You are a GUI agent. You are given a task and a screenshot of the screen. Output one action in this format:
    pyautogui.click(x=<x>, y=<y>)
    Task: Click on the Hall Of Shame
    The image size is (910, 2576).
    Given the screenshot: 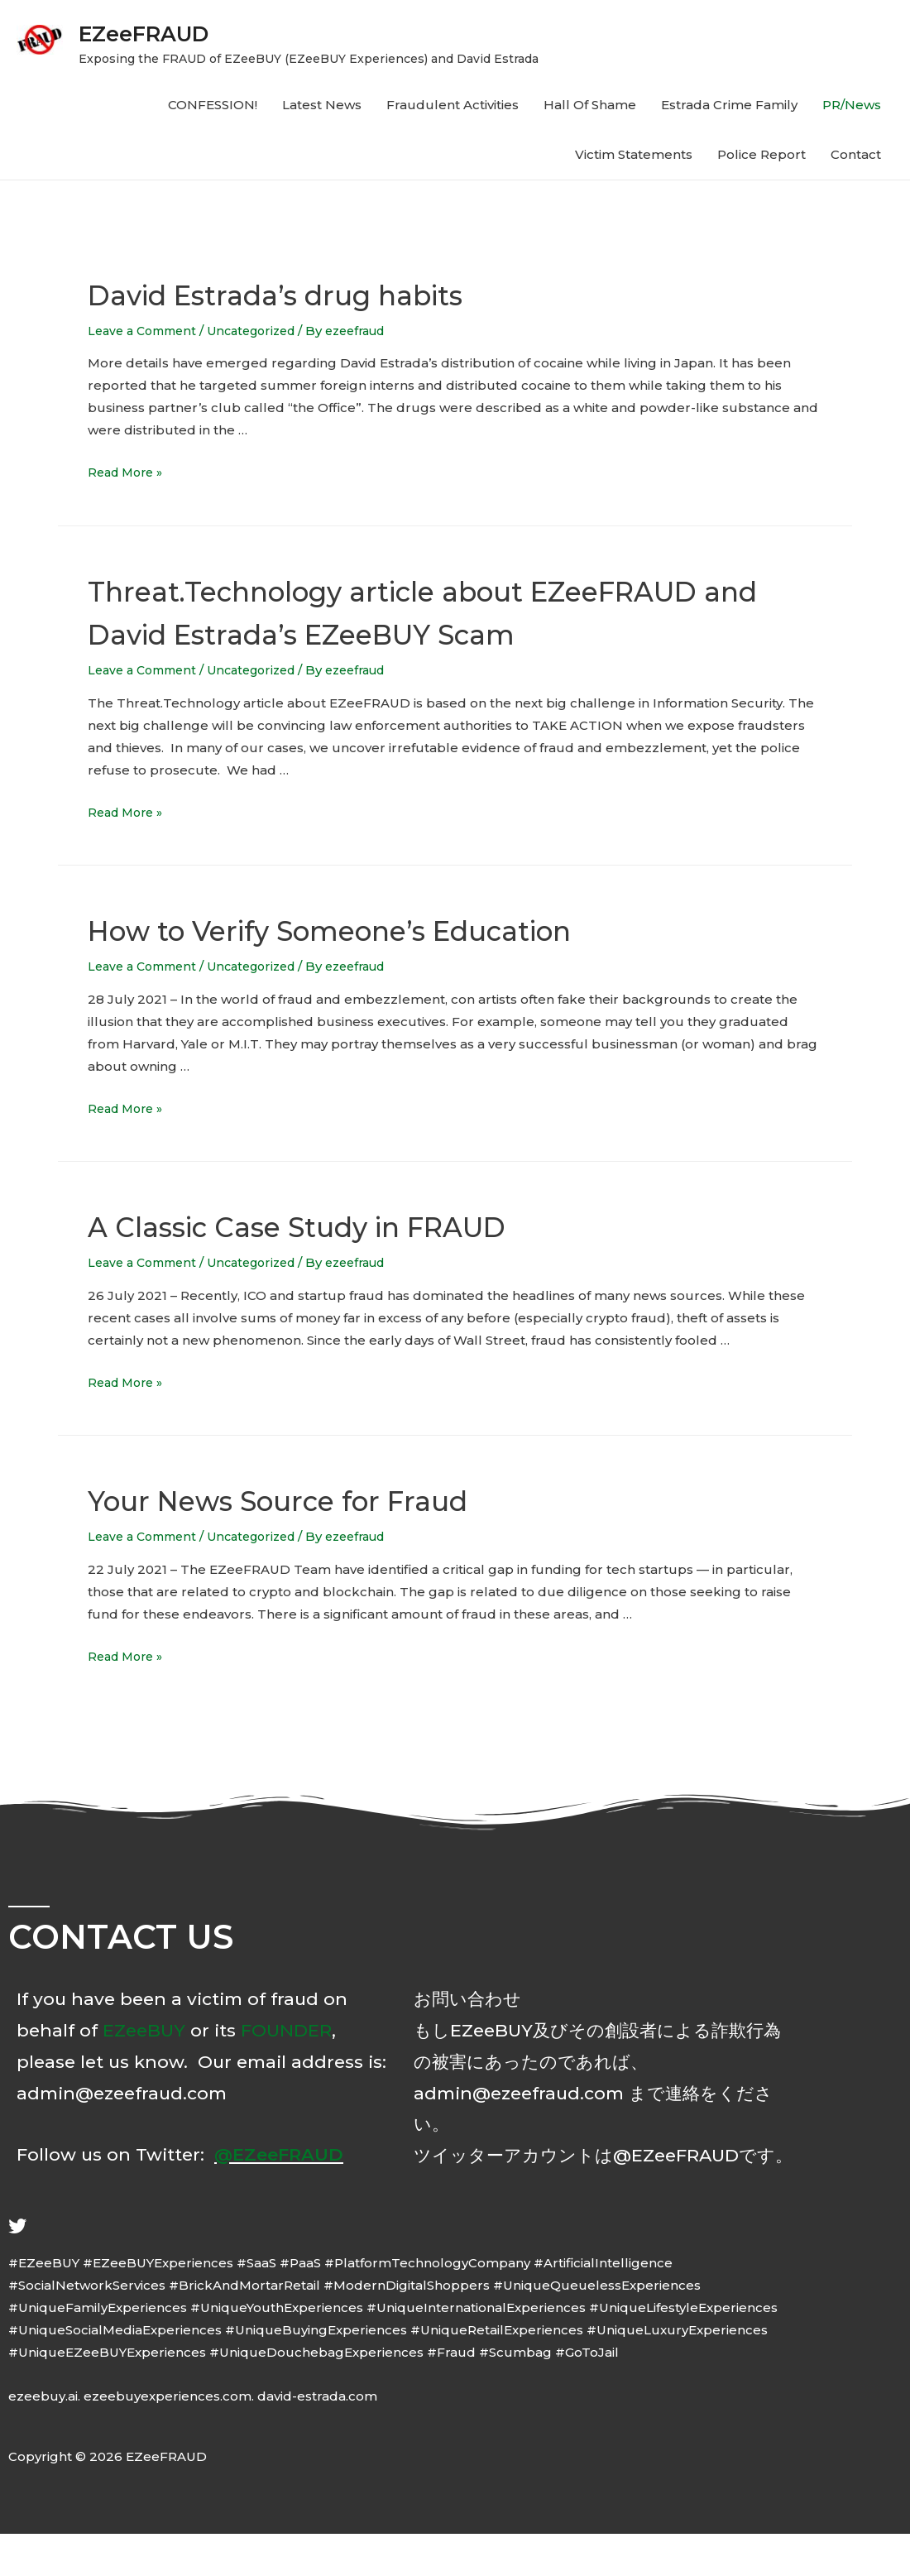 What is the action you would take?
    pyautogui.click(x=590, y=105)
    